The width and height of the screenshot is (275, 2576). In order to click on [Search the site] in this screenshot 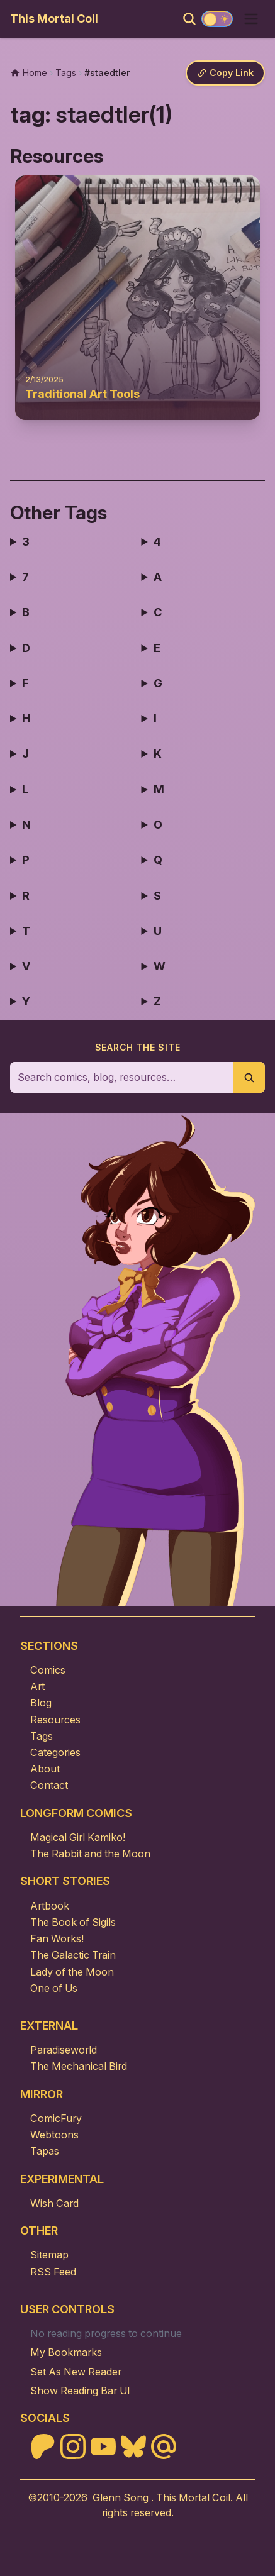, I will do `click(121, 1077)`.